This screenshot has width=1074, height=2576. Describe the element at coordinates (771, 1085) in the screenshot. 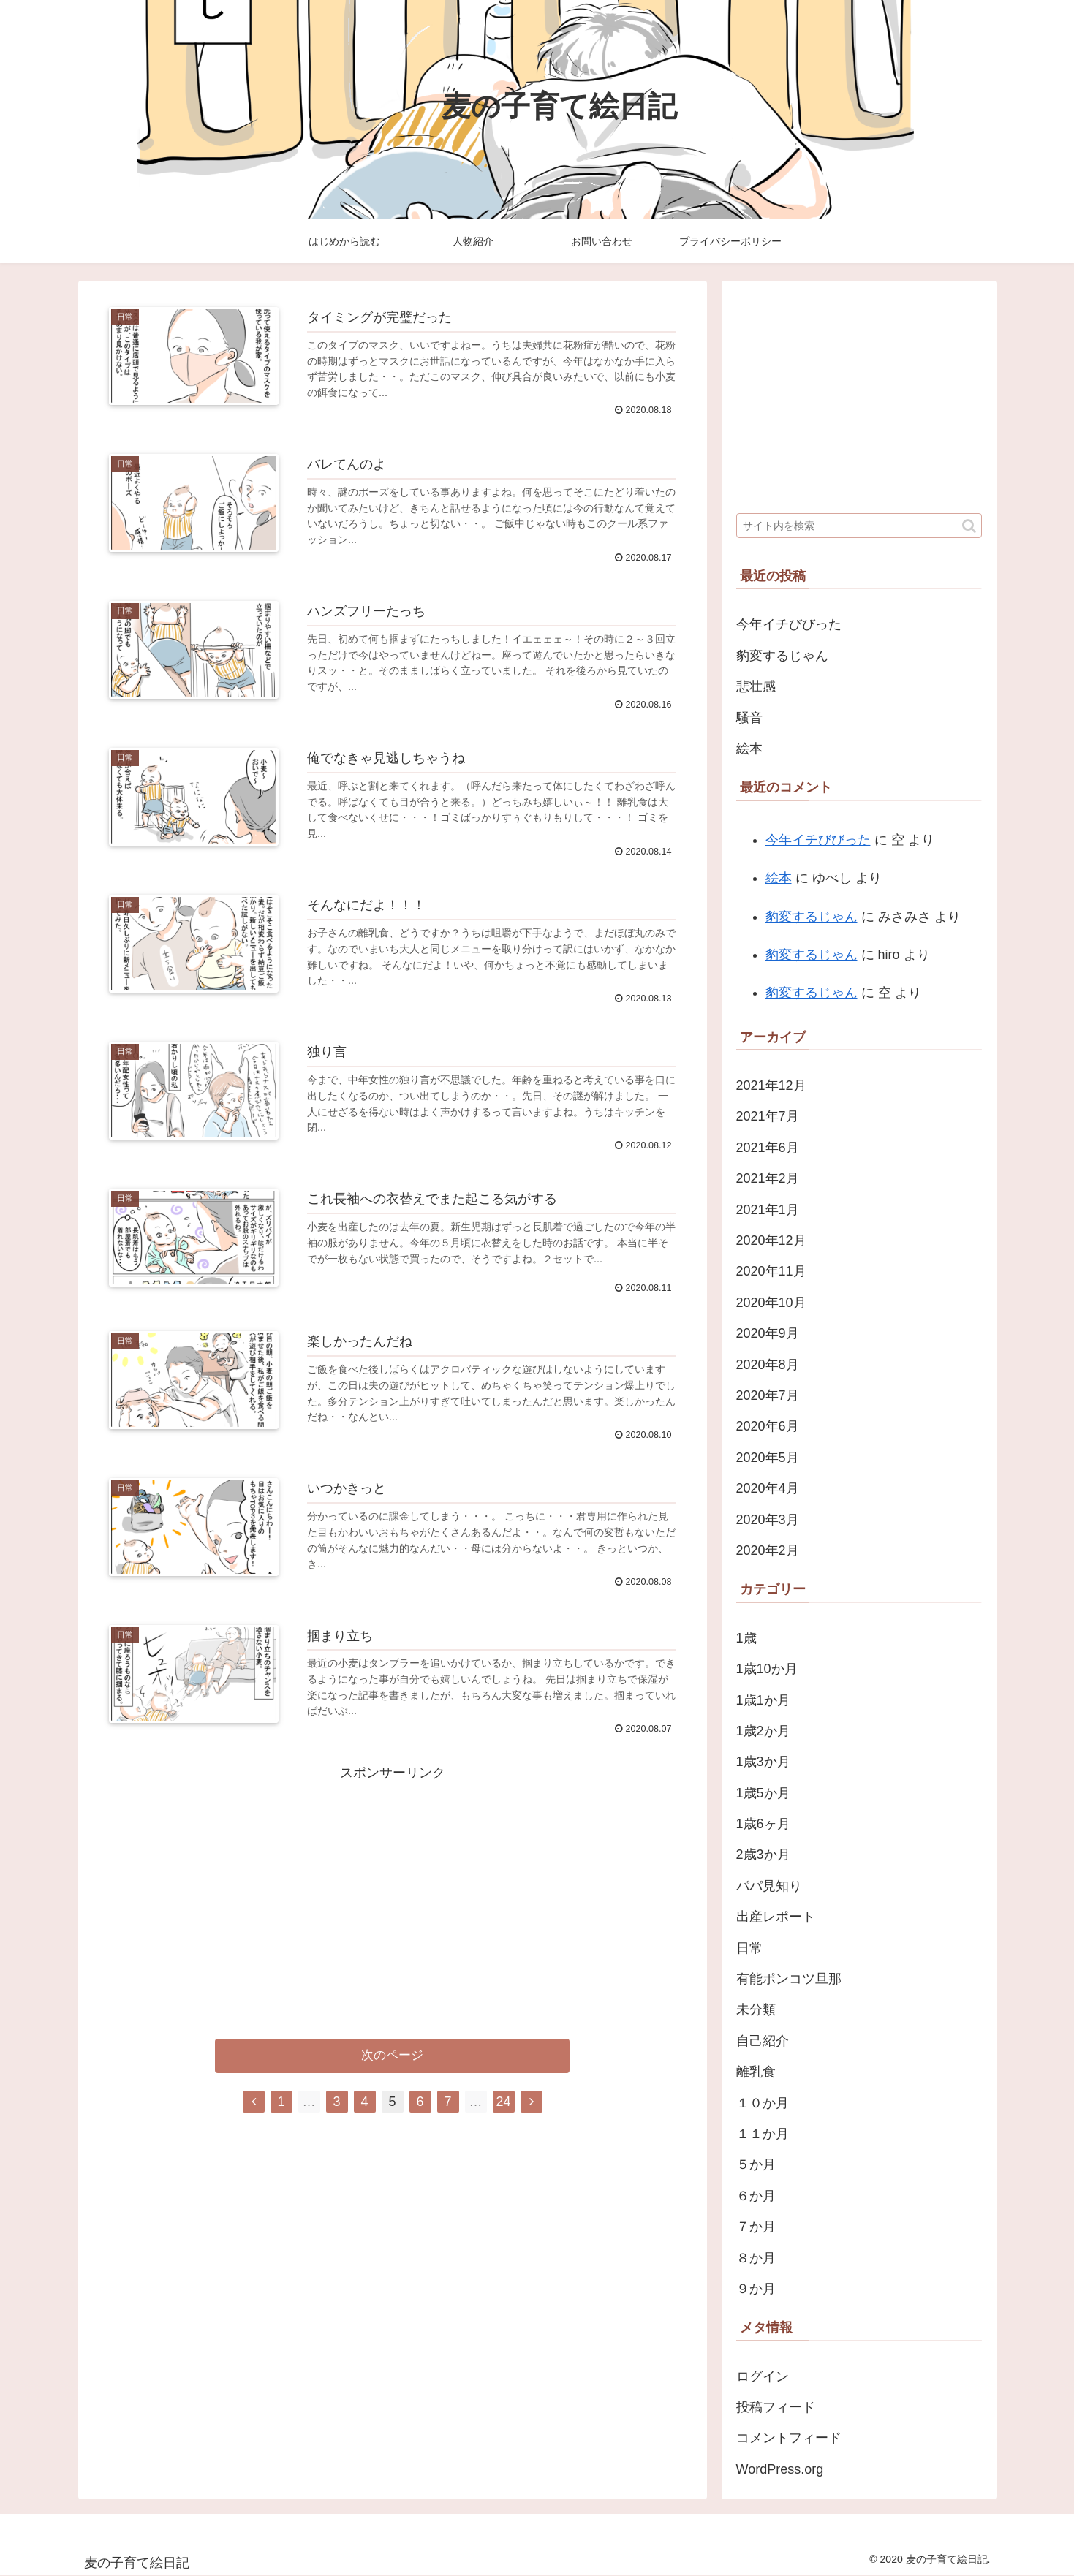

I see `2021年12月` at that location.